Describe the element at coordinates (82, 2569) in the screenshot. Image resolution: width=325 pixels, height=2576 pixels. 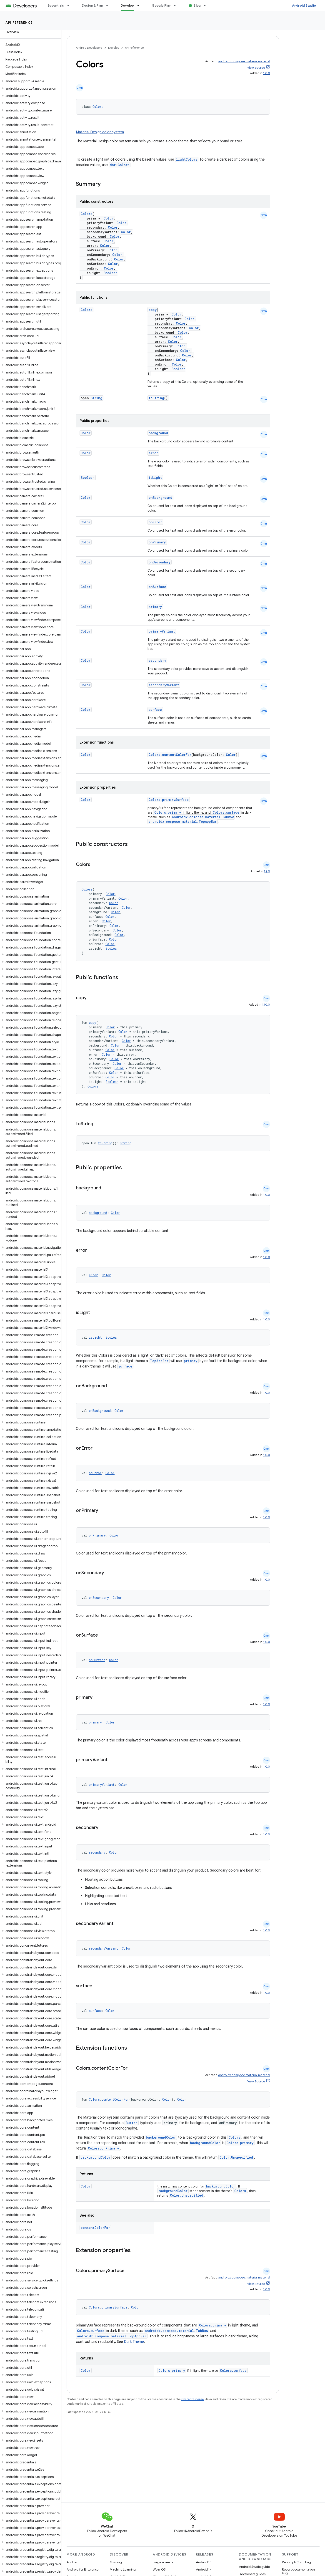
I see `Android for Enterprise` at that location.